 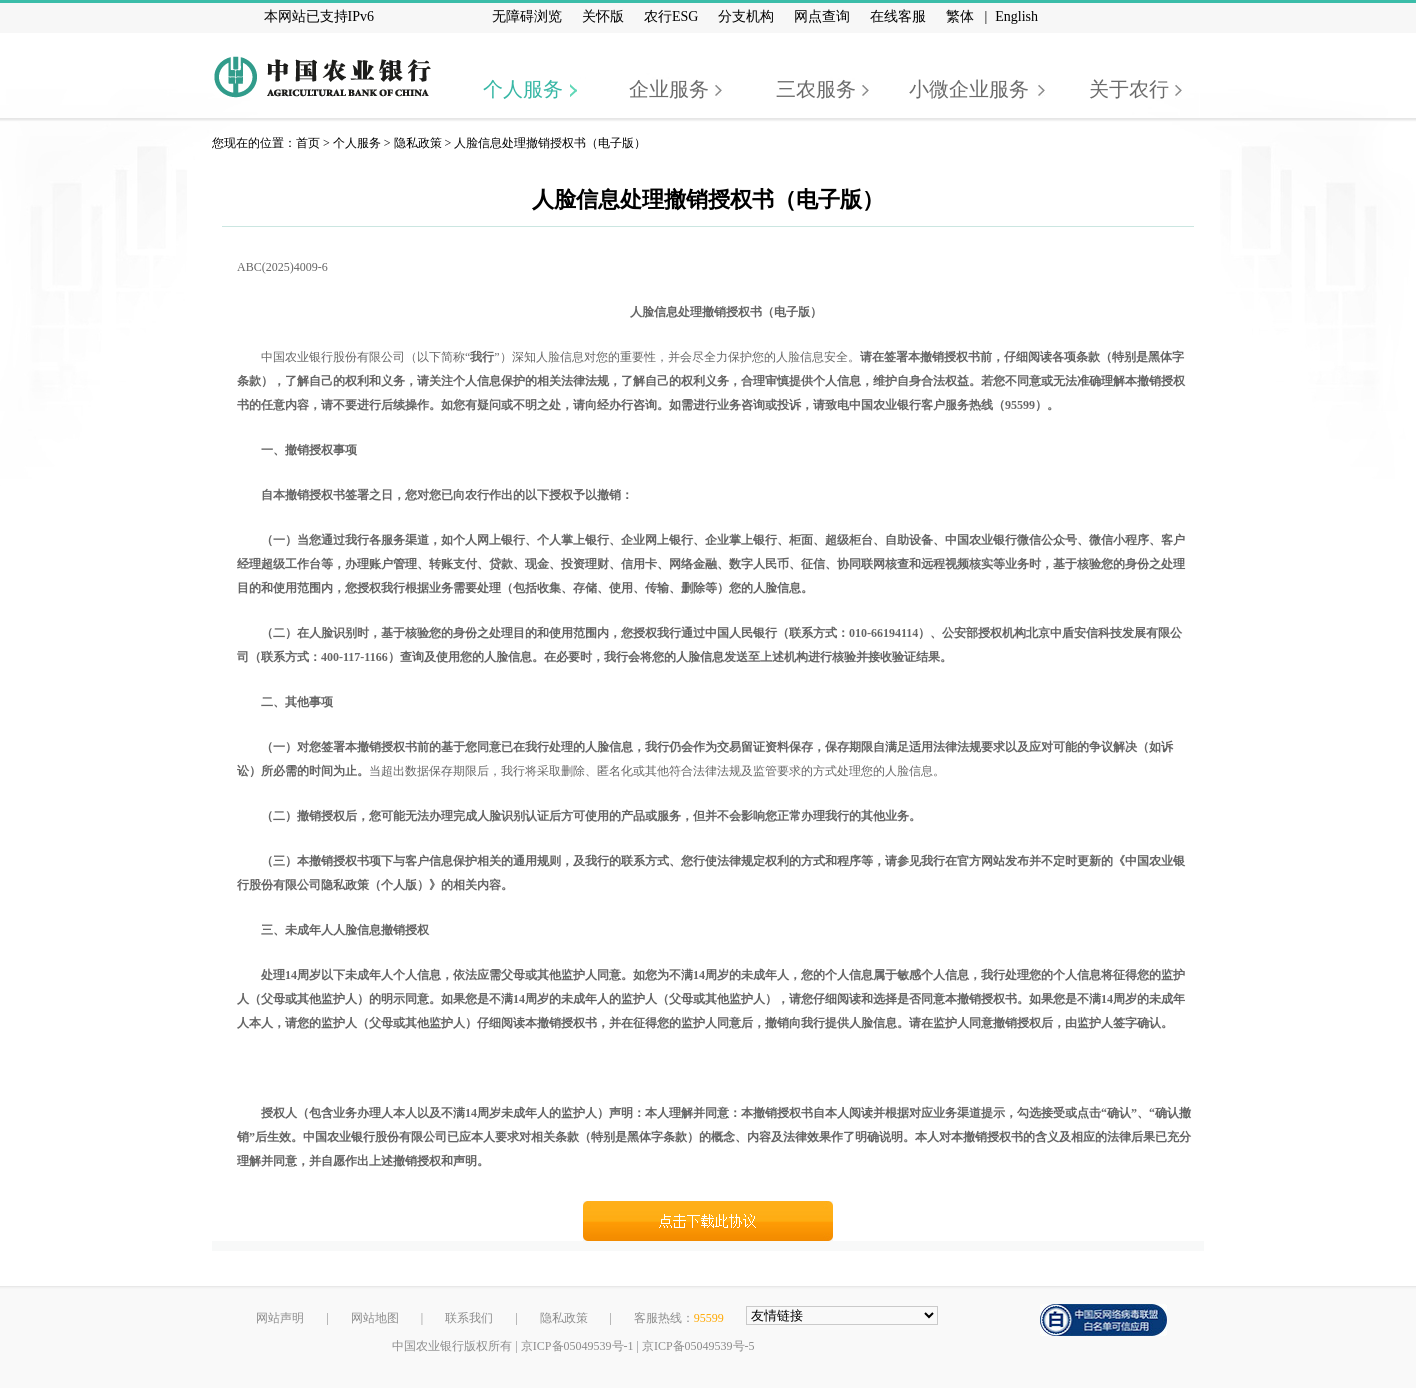 I want to click on [友情链接，按alt+下方向展开跳转网站], so click(x=842, y=1315).